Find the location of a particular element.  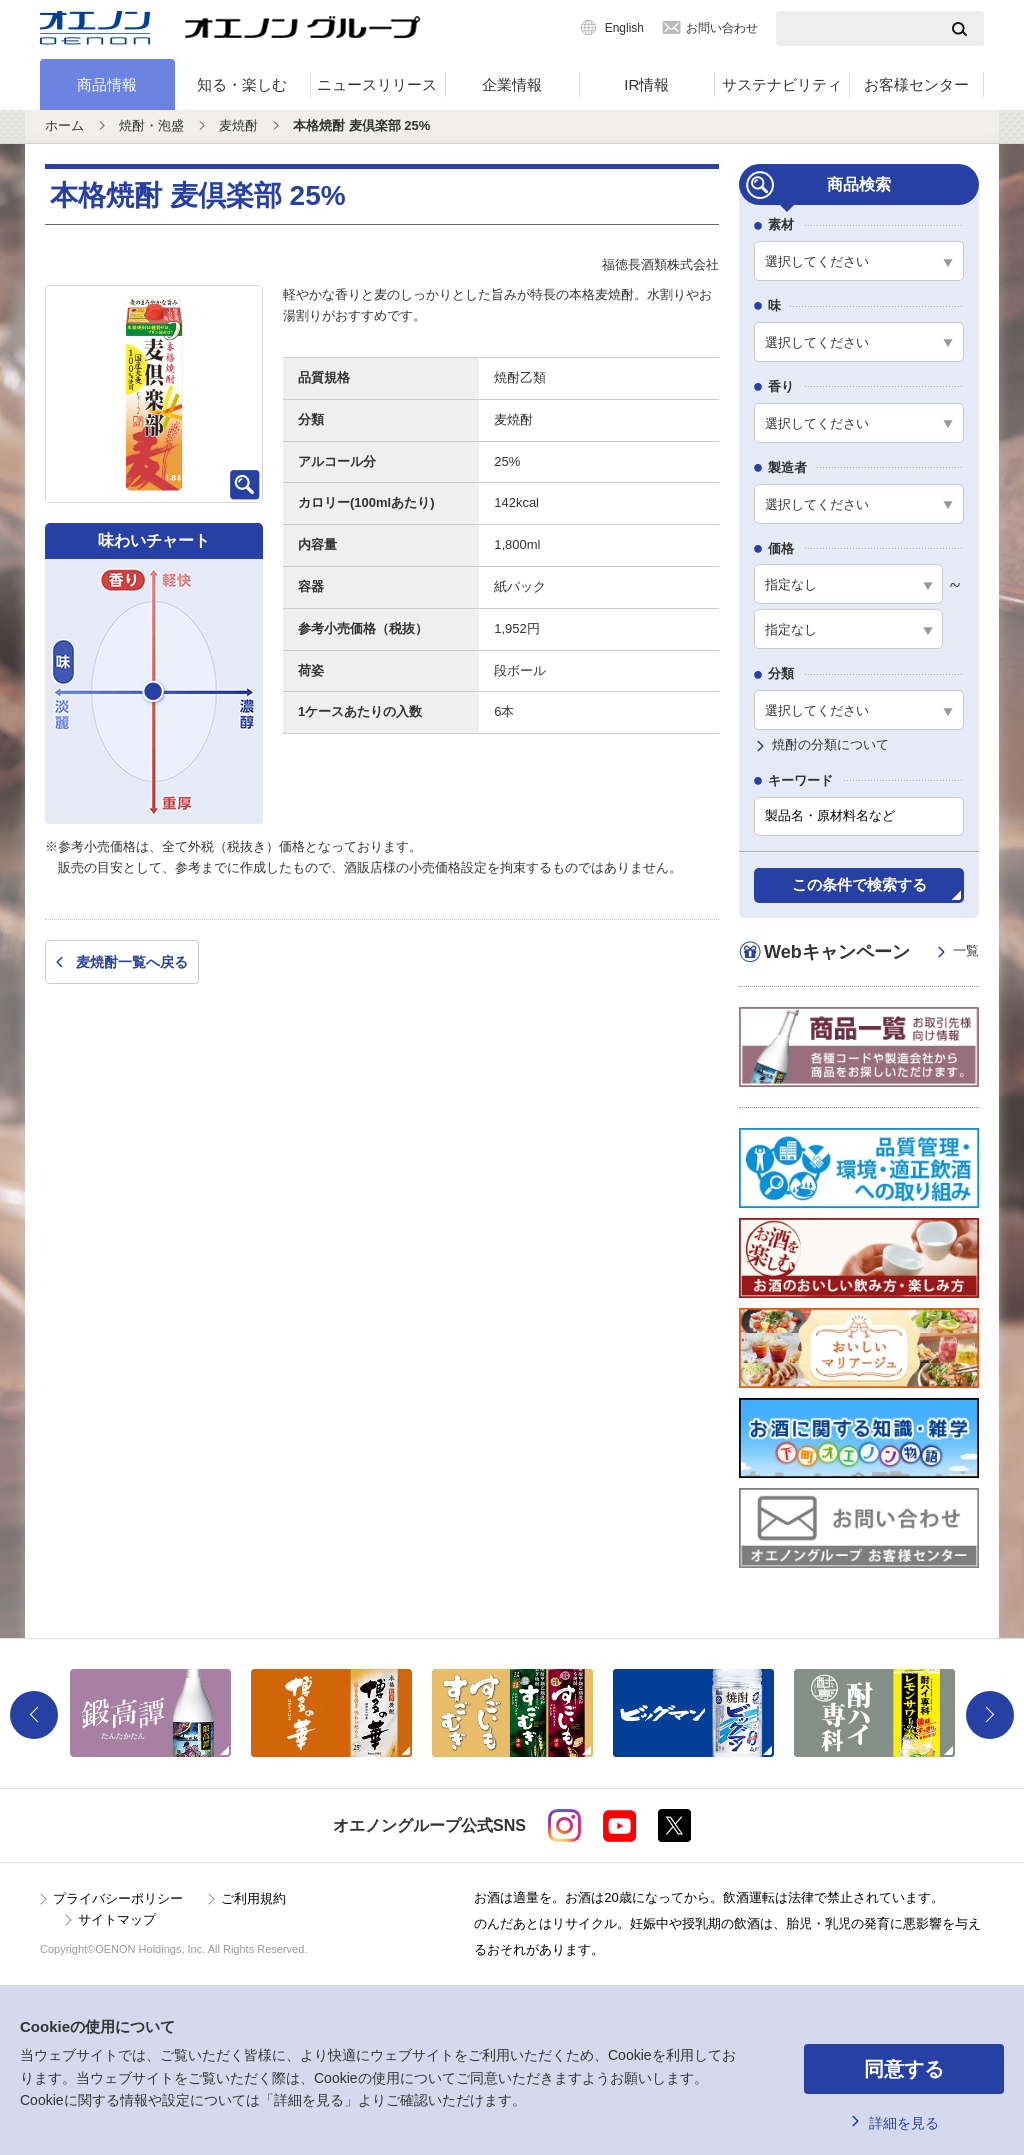

麦焼酎一覧へ戻る is located at coordinates (132, 962).